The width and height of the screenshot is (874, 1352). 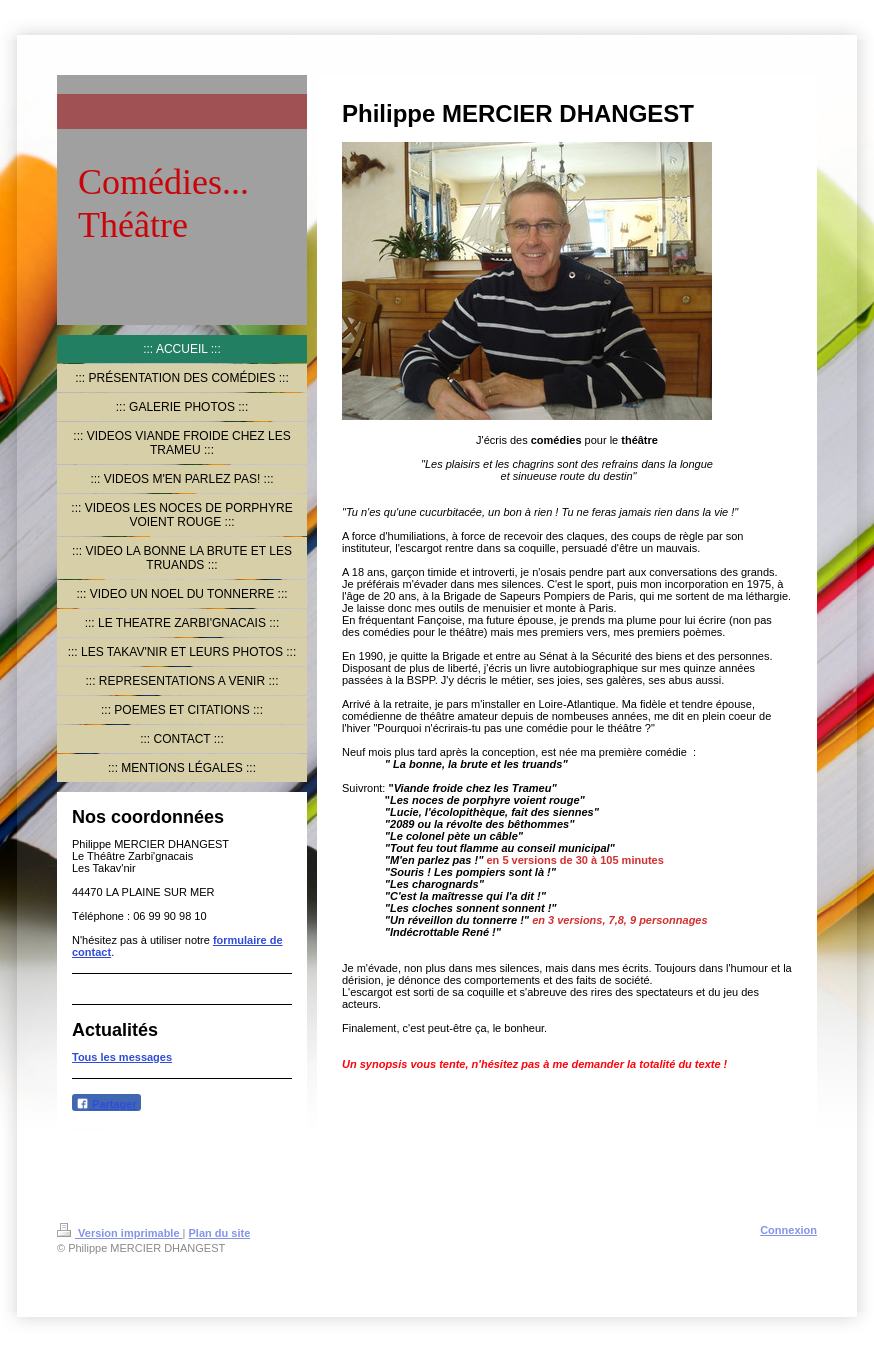 I want to click on Partager, so click(x=106, y=1103).